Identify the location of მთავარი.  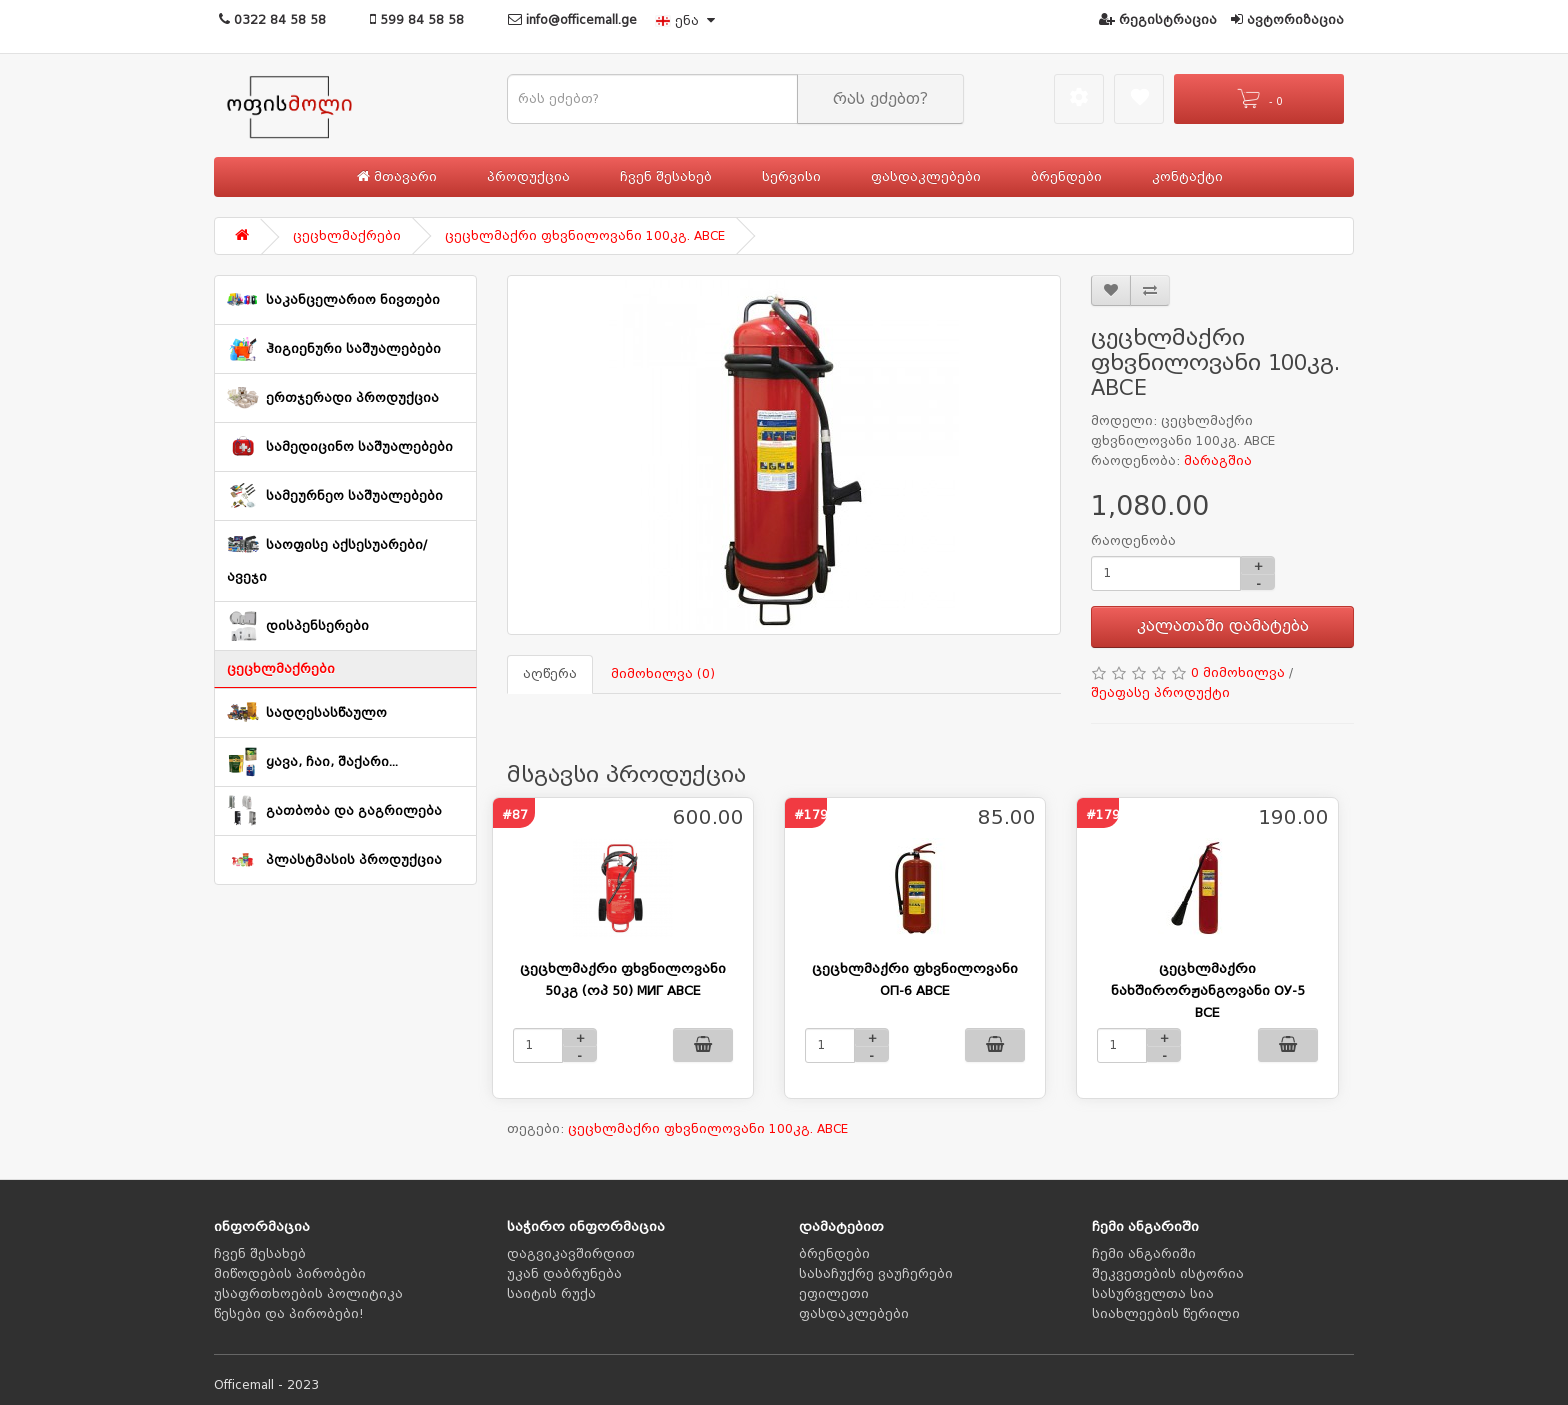
(397, 176).